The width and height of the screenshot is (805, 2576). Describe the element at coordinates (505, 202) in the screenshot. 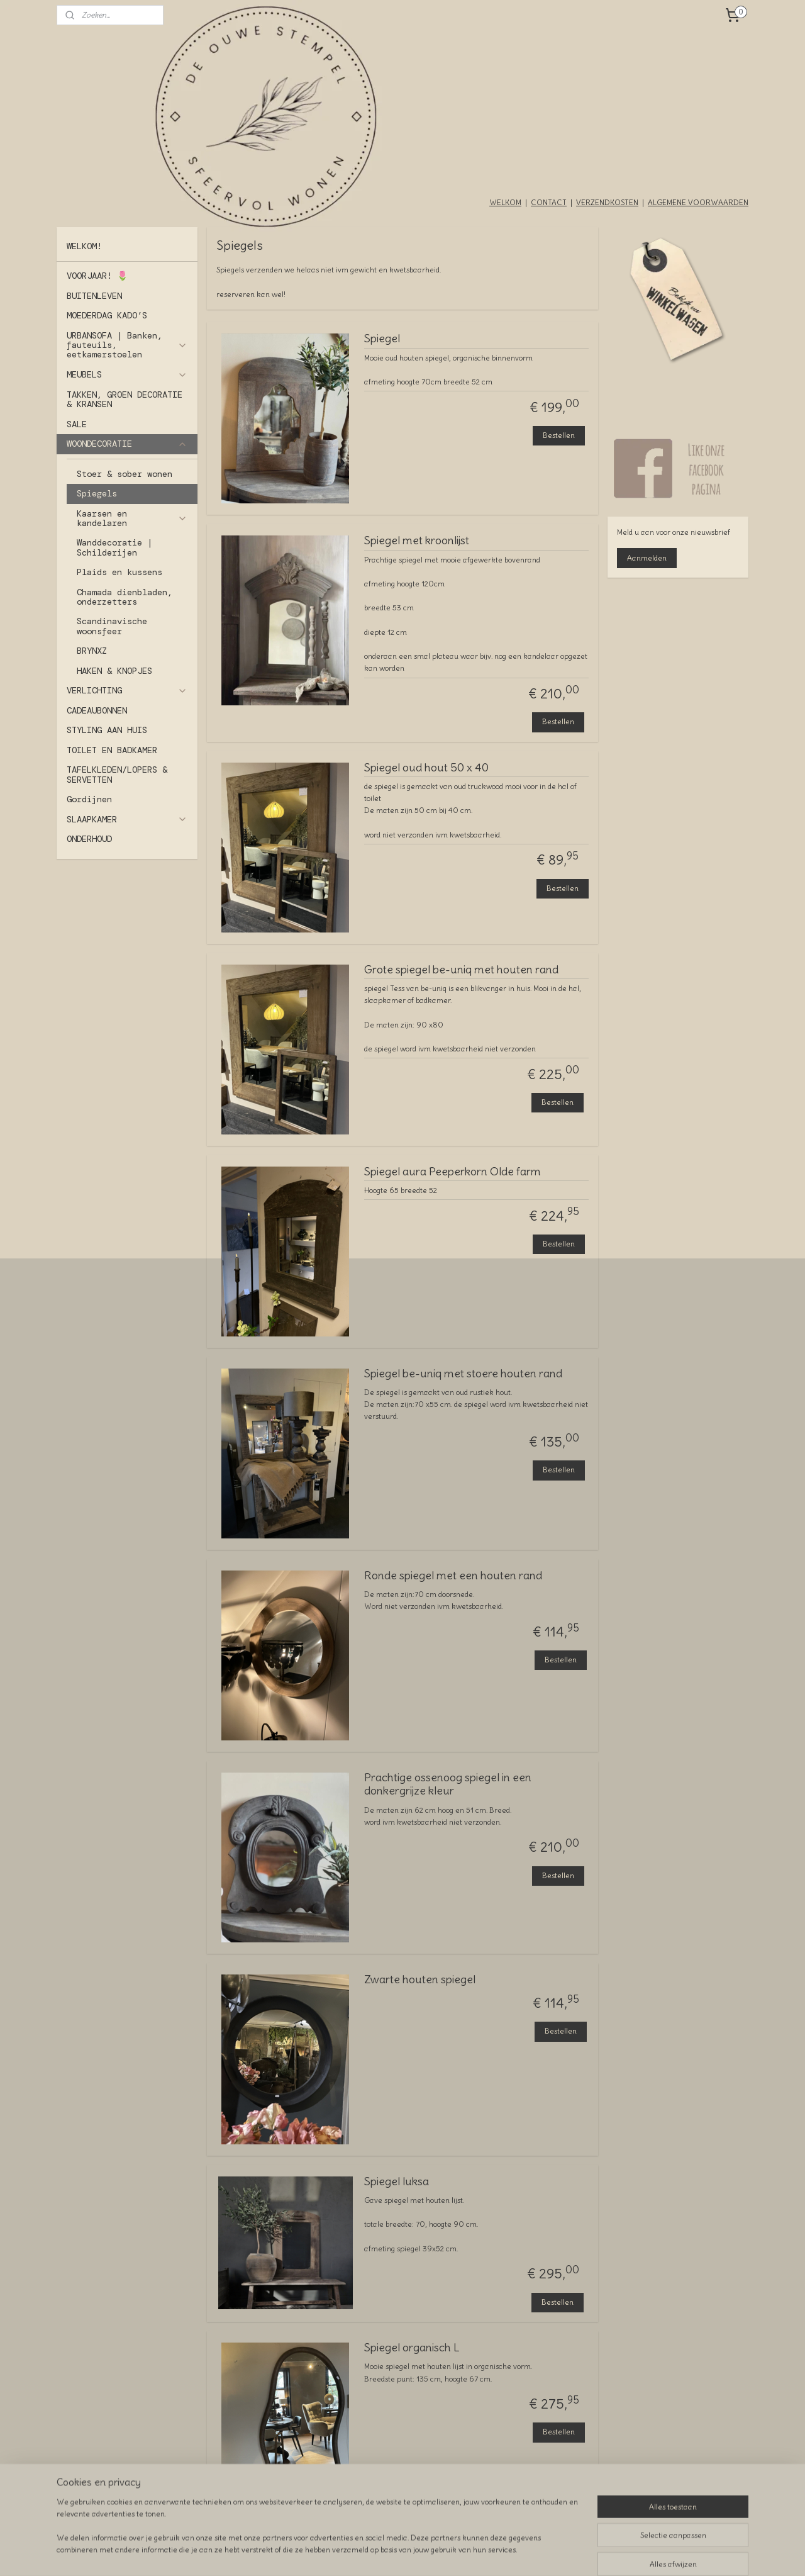

I see `WELKOM` at that location.